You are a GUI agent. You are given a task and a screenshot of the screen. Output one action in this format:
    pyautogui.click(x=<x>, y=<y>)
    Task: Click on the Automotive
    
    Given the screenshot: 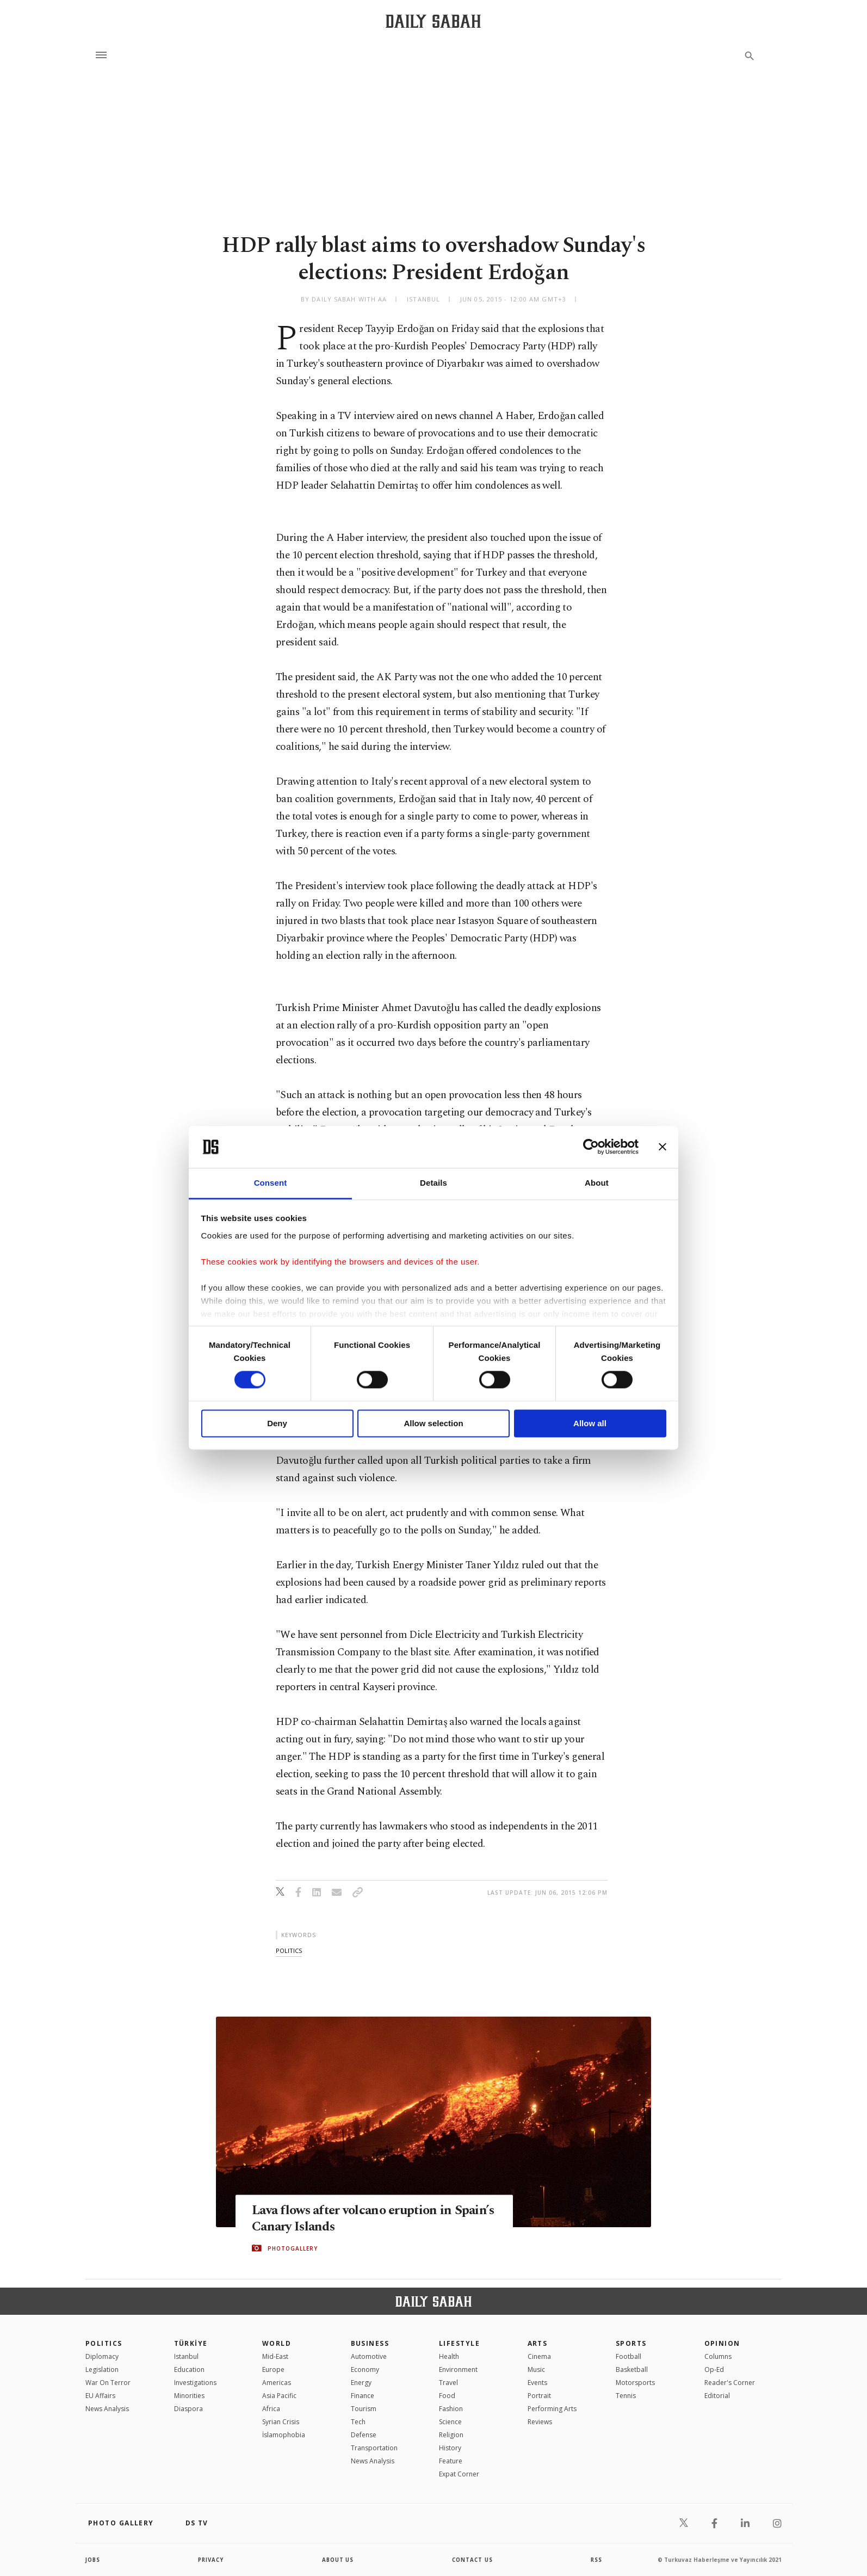 What is the action you would take?
    pyautogui.click(x=369, y=2356)
    